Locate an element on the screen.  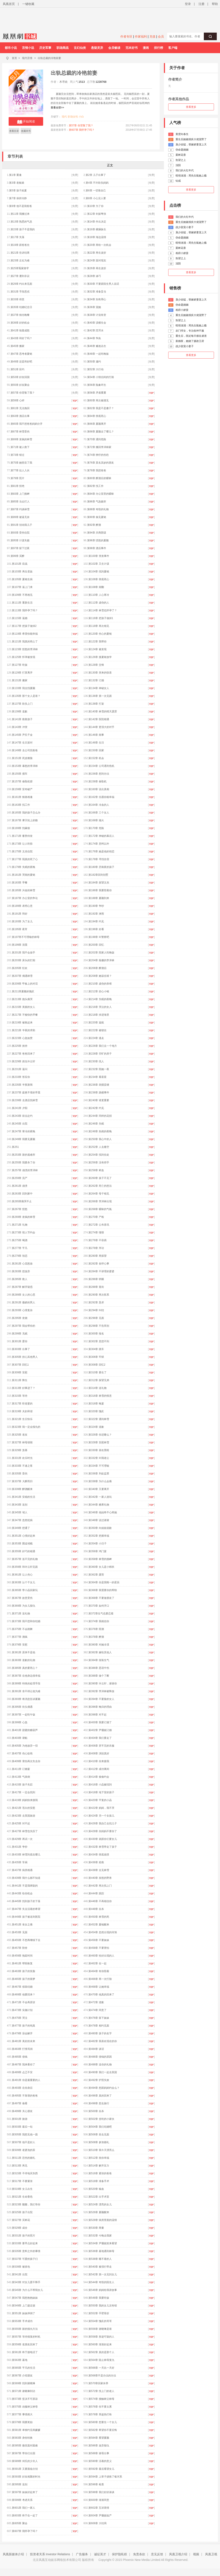
第166章 三个女人 is located at coordinates (98, 812).